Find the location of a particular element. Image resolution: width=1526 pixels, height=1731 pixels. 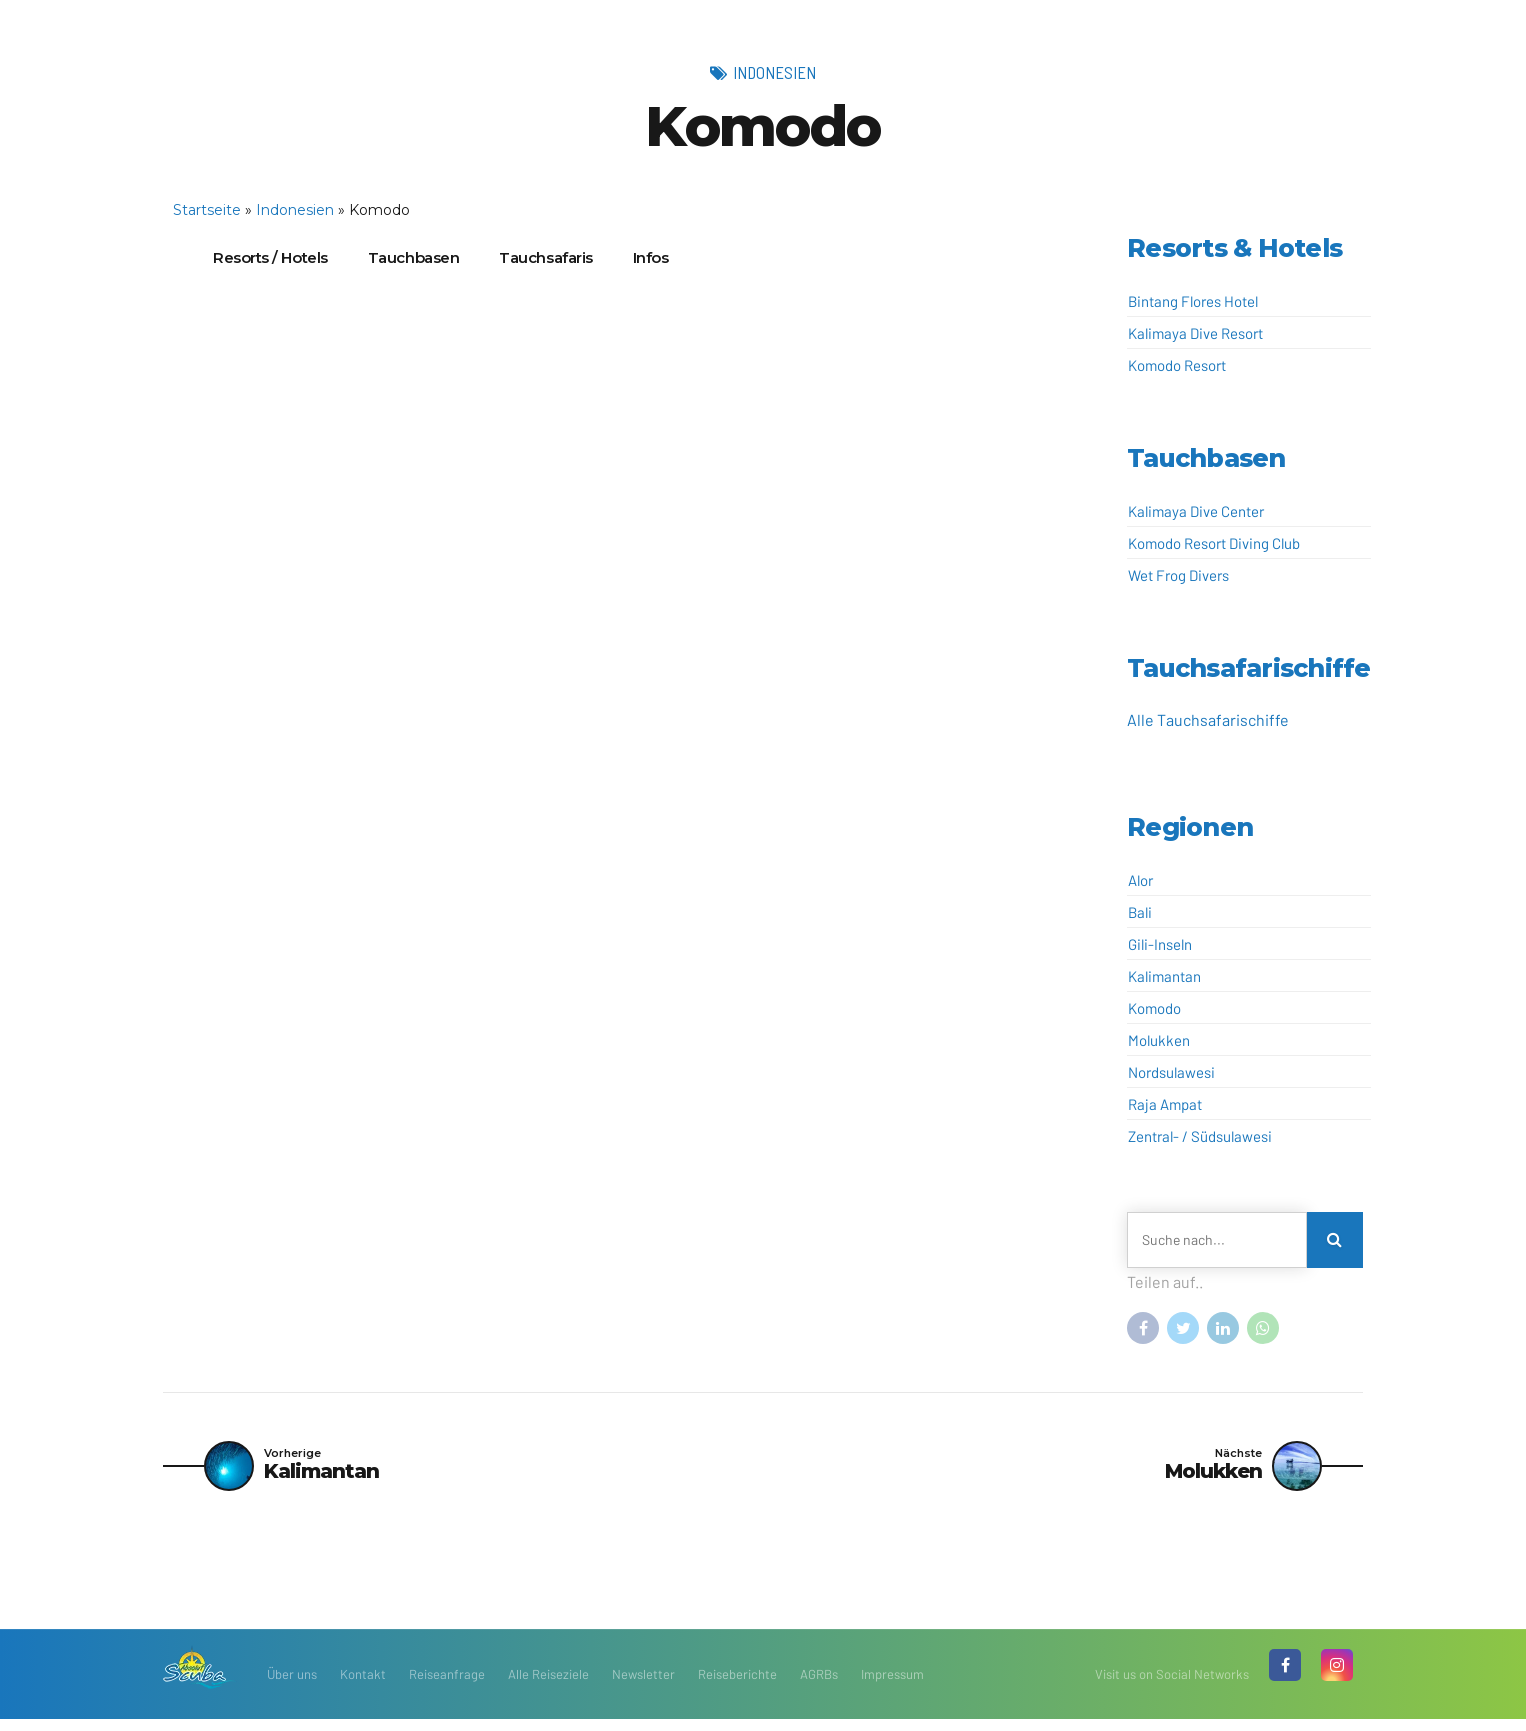

Nordsulawesi is located at coordinates (1171, 1072).